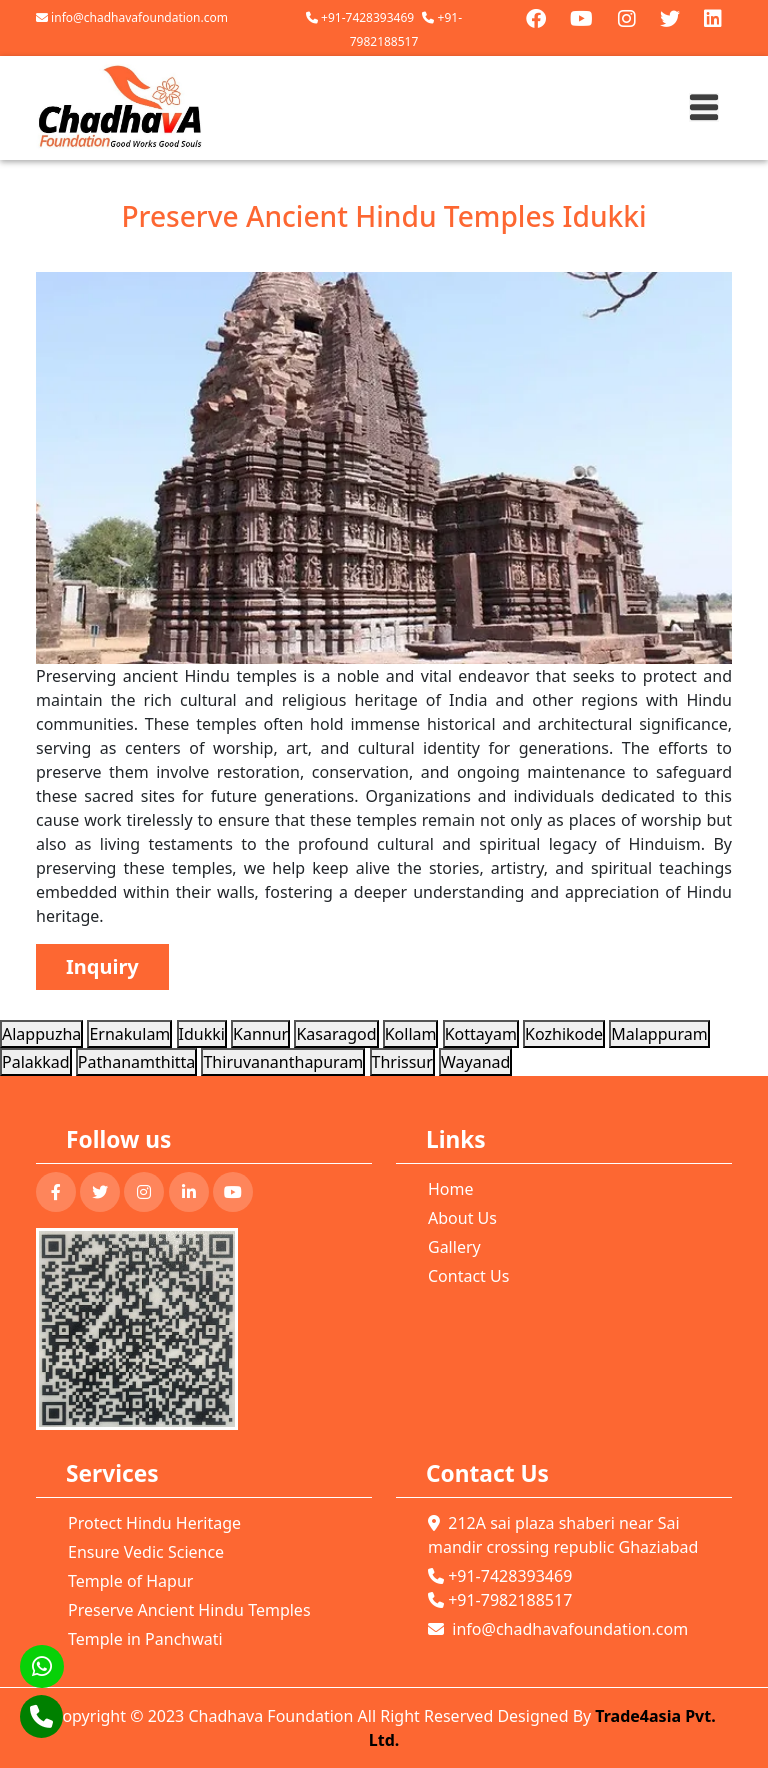  I want to click on Temple in Panchwati, so click(145, 1639).